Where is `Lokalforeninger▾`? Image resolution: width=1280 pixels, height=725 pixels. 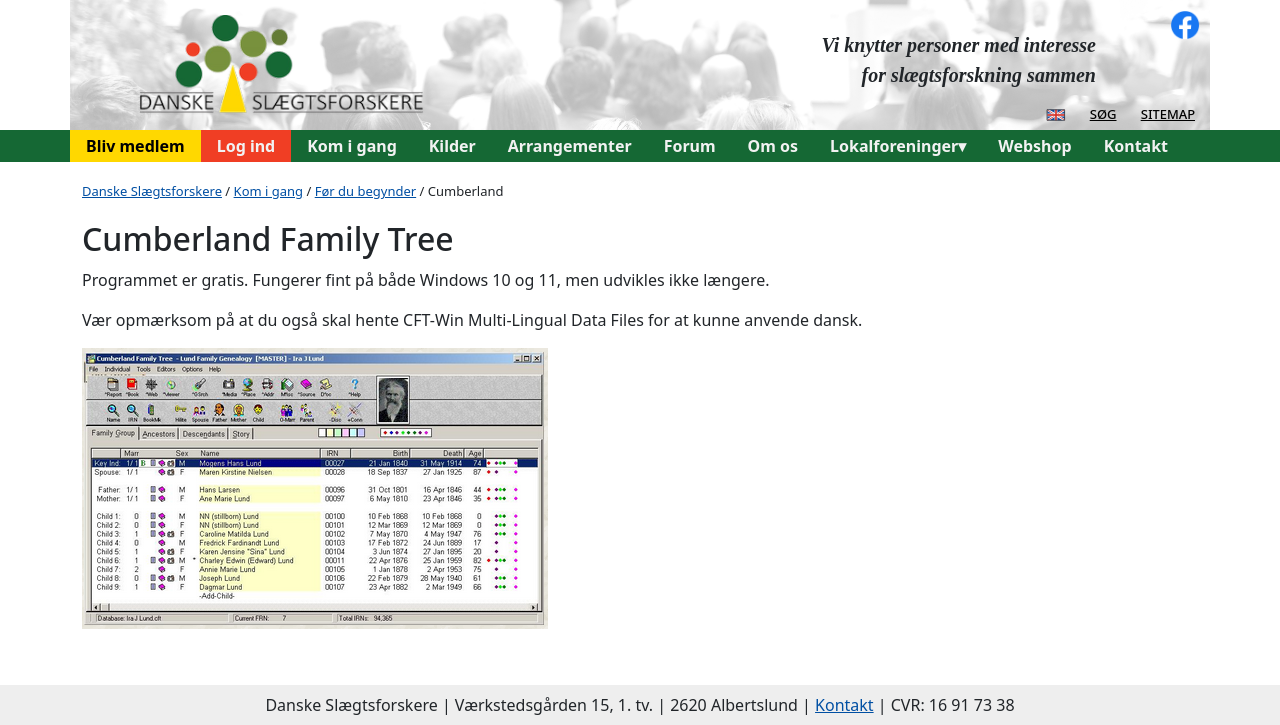 Lokalforeninger▾ is located at coordinates (898, 146).